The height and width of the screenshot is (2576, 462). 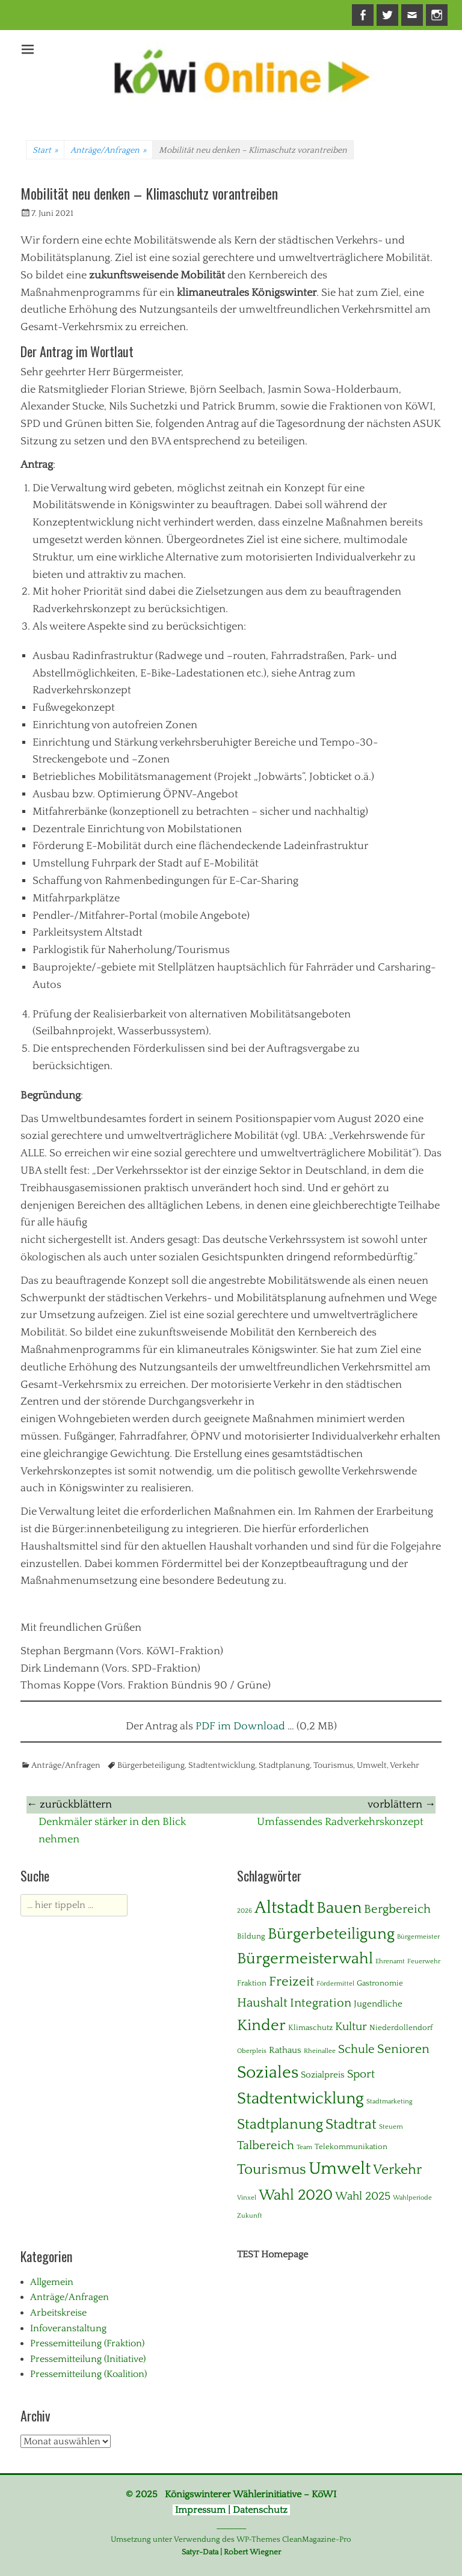 What do you see at coordinates (251, 2051) in the screenshot?
I see `Oberpleis [Oberpleis (1 Eintrag)]` at bounding box center [251, 2051].